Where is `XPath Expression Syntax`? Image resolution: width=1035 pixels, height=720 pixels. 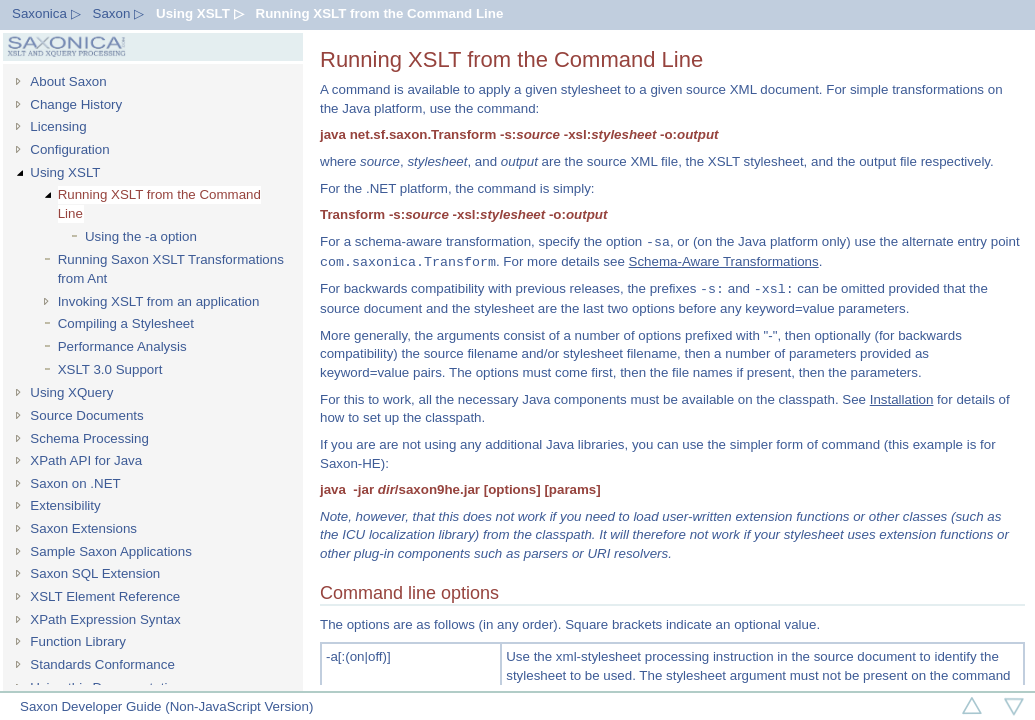
XPath Expression Syntax is located at coordinates (105, 619).